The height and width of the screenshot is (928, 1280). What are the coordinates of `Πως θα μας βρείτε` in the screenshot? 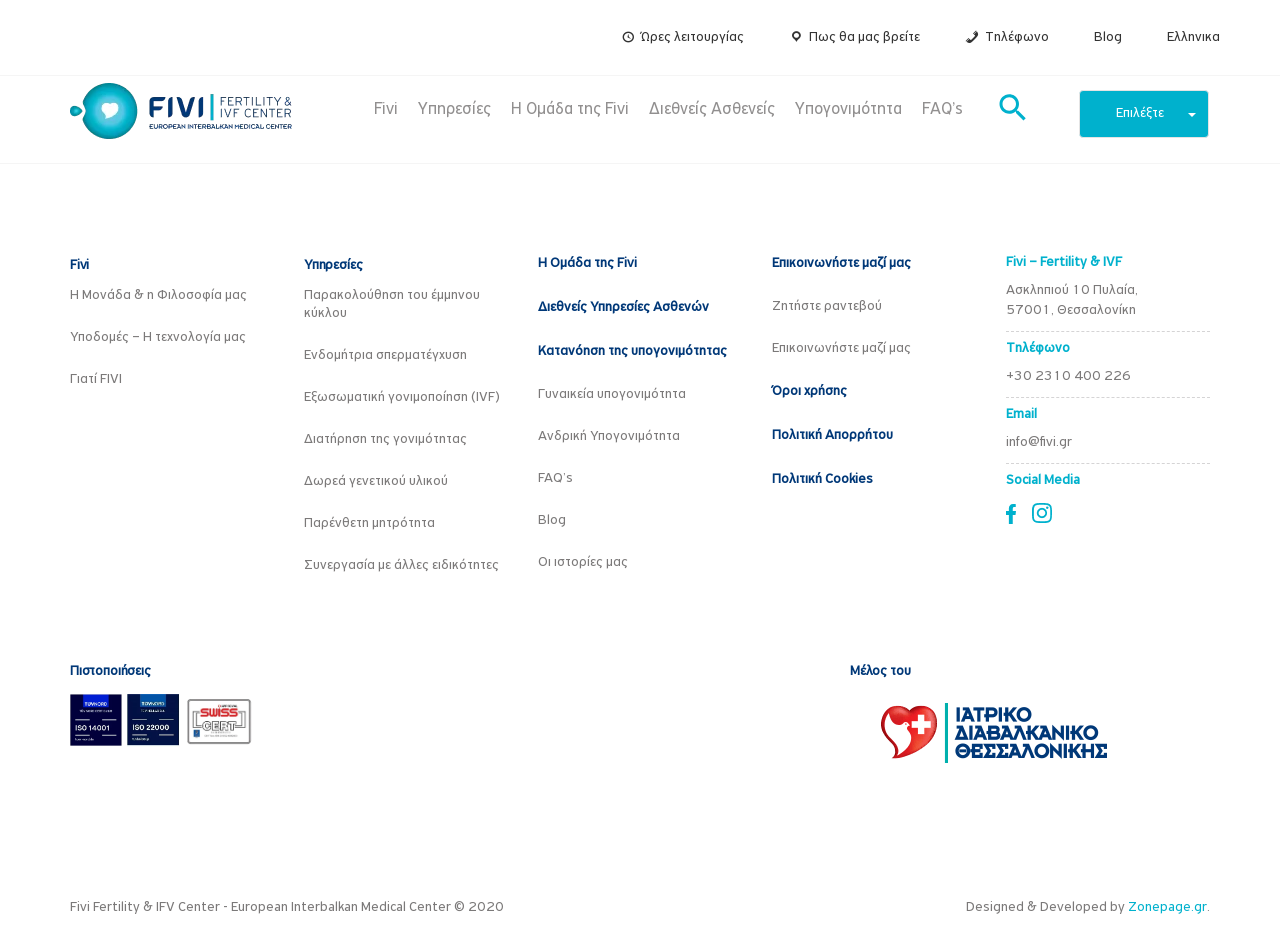 It's located at (864, 37).